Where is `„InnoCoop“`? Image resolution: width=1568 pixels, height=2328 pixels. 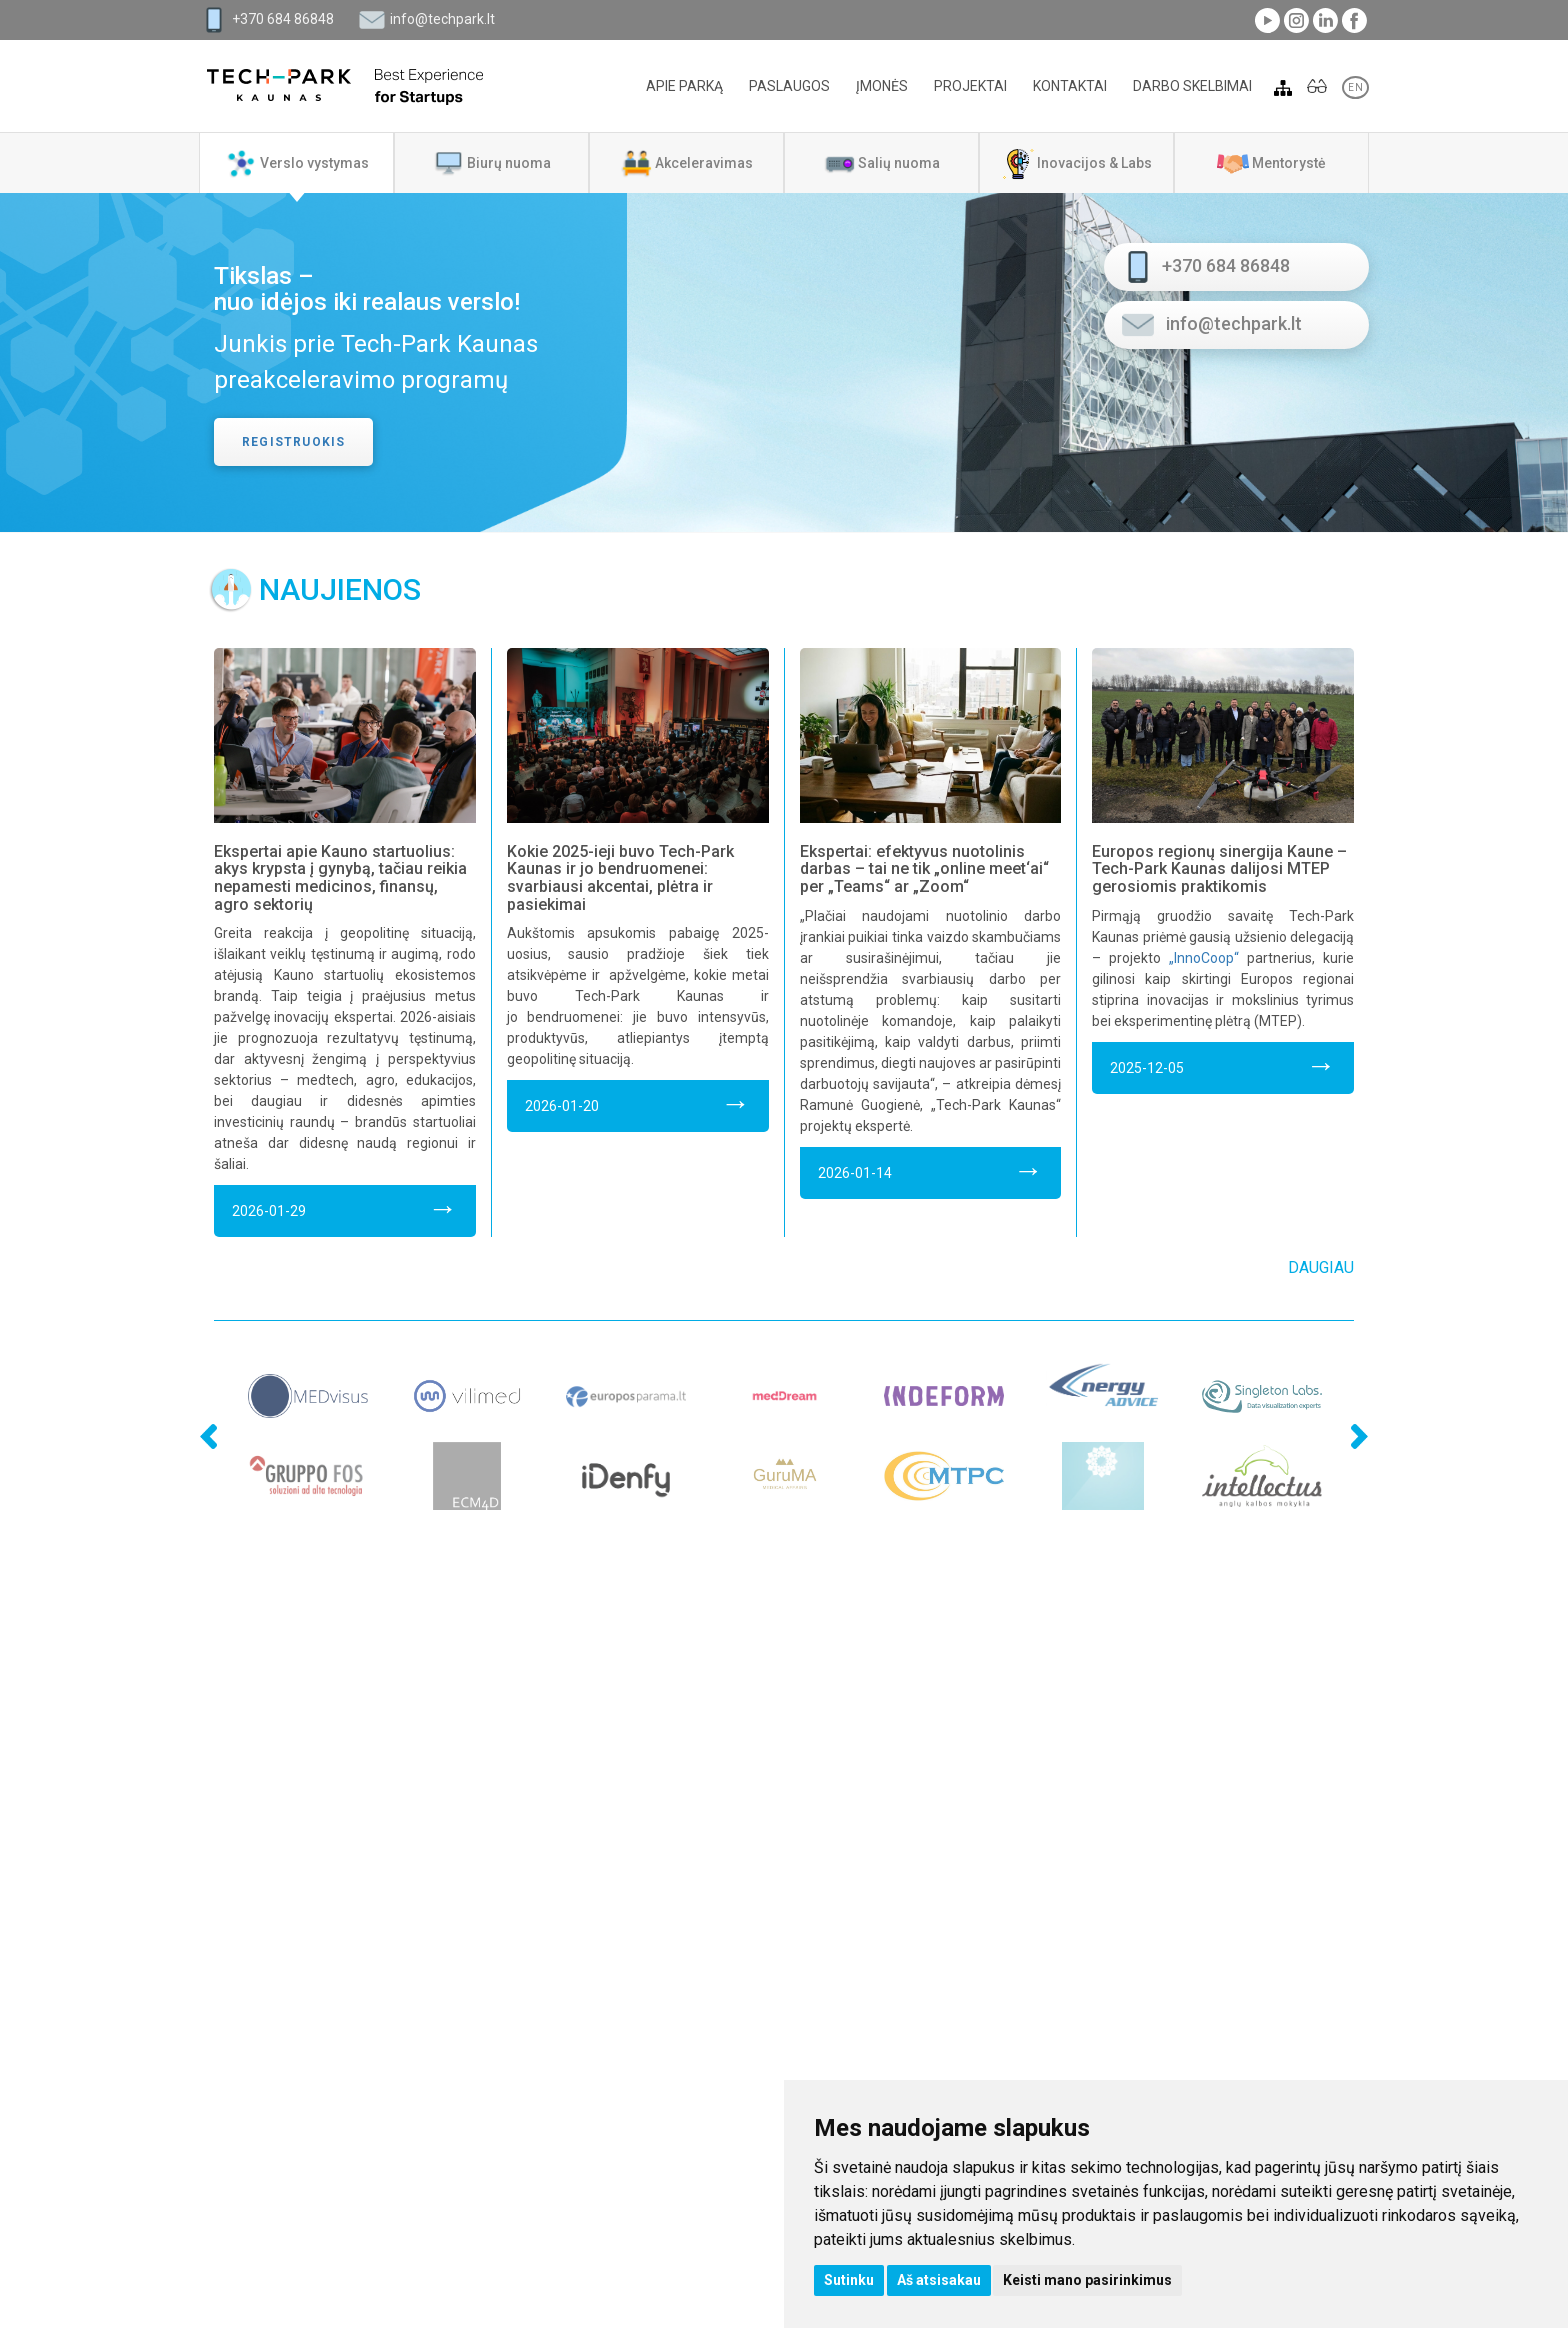 „InnoCoop“ is located at coordinates (1204, 958).